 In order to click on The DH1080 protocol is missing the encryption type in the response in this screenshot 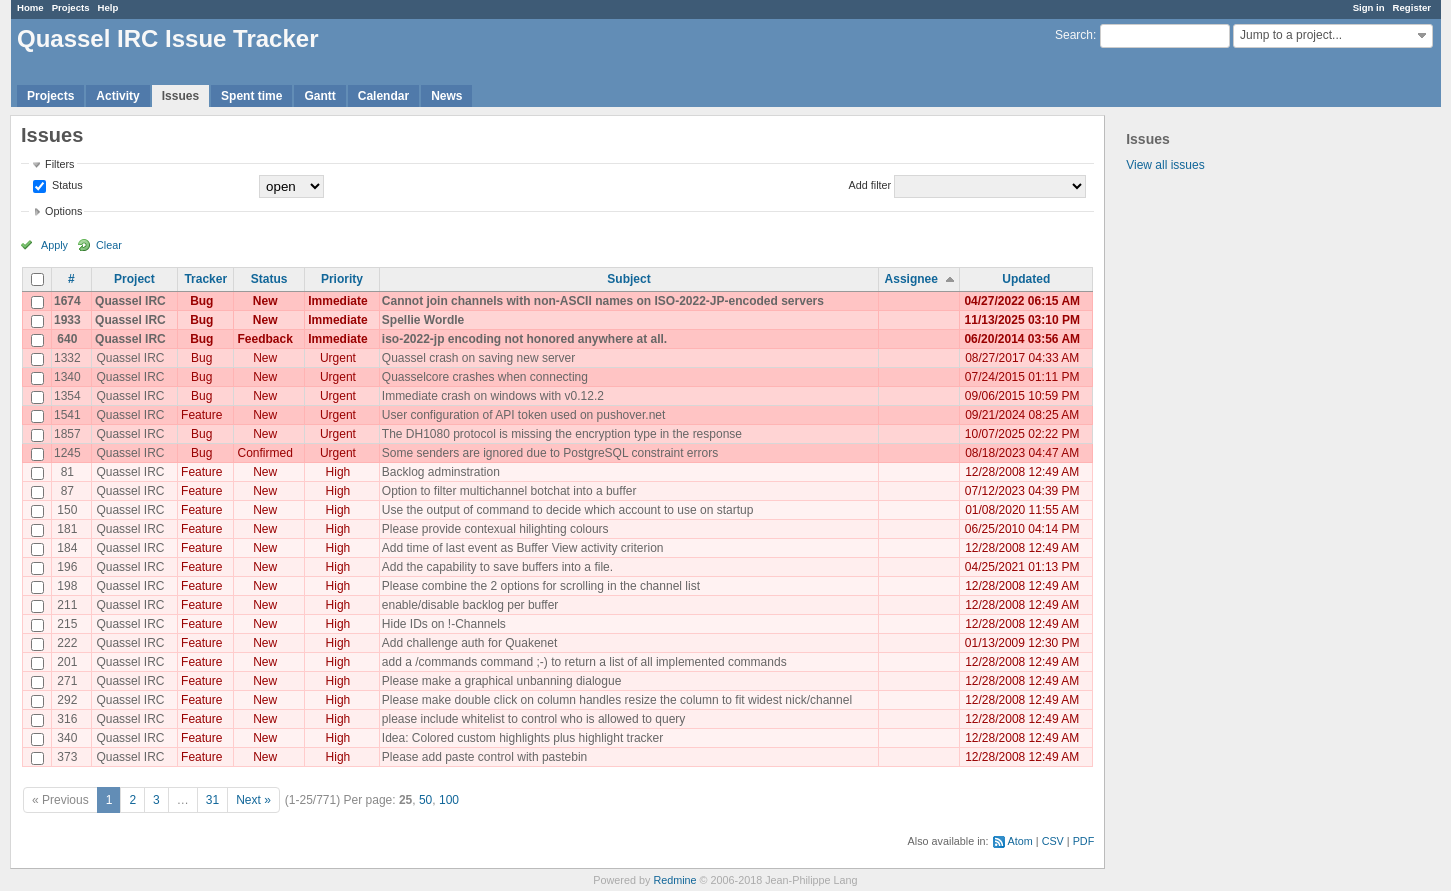, I will do `click(562, 434)`.